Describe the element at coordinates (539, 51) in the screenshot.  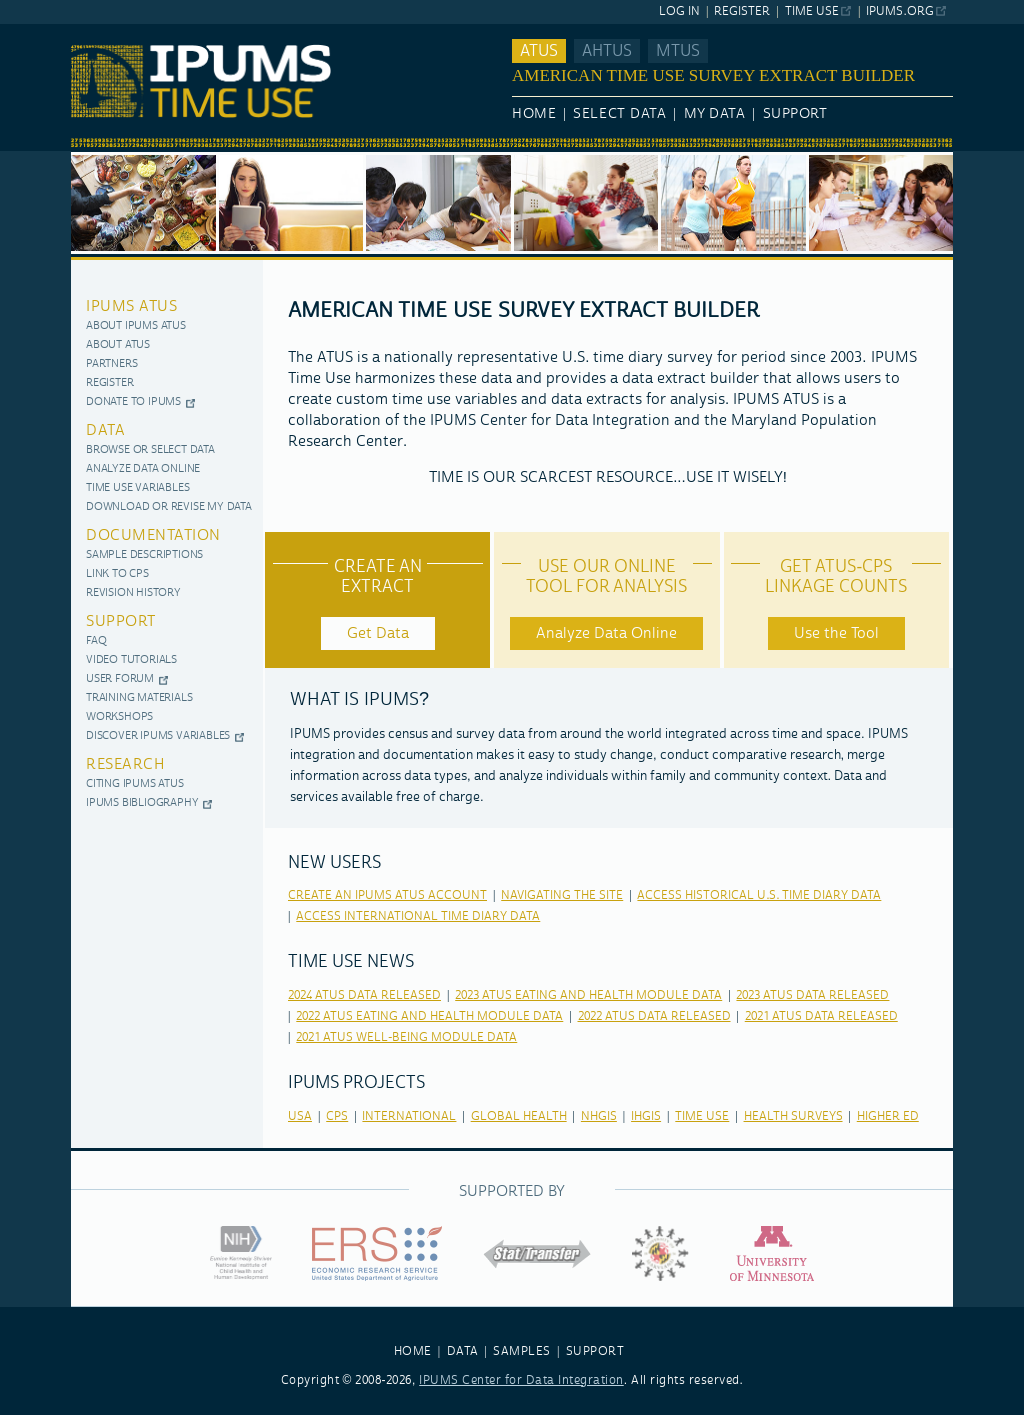
I see `ATUS` at that location.